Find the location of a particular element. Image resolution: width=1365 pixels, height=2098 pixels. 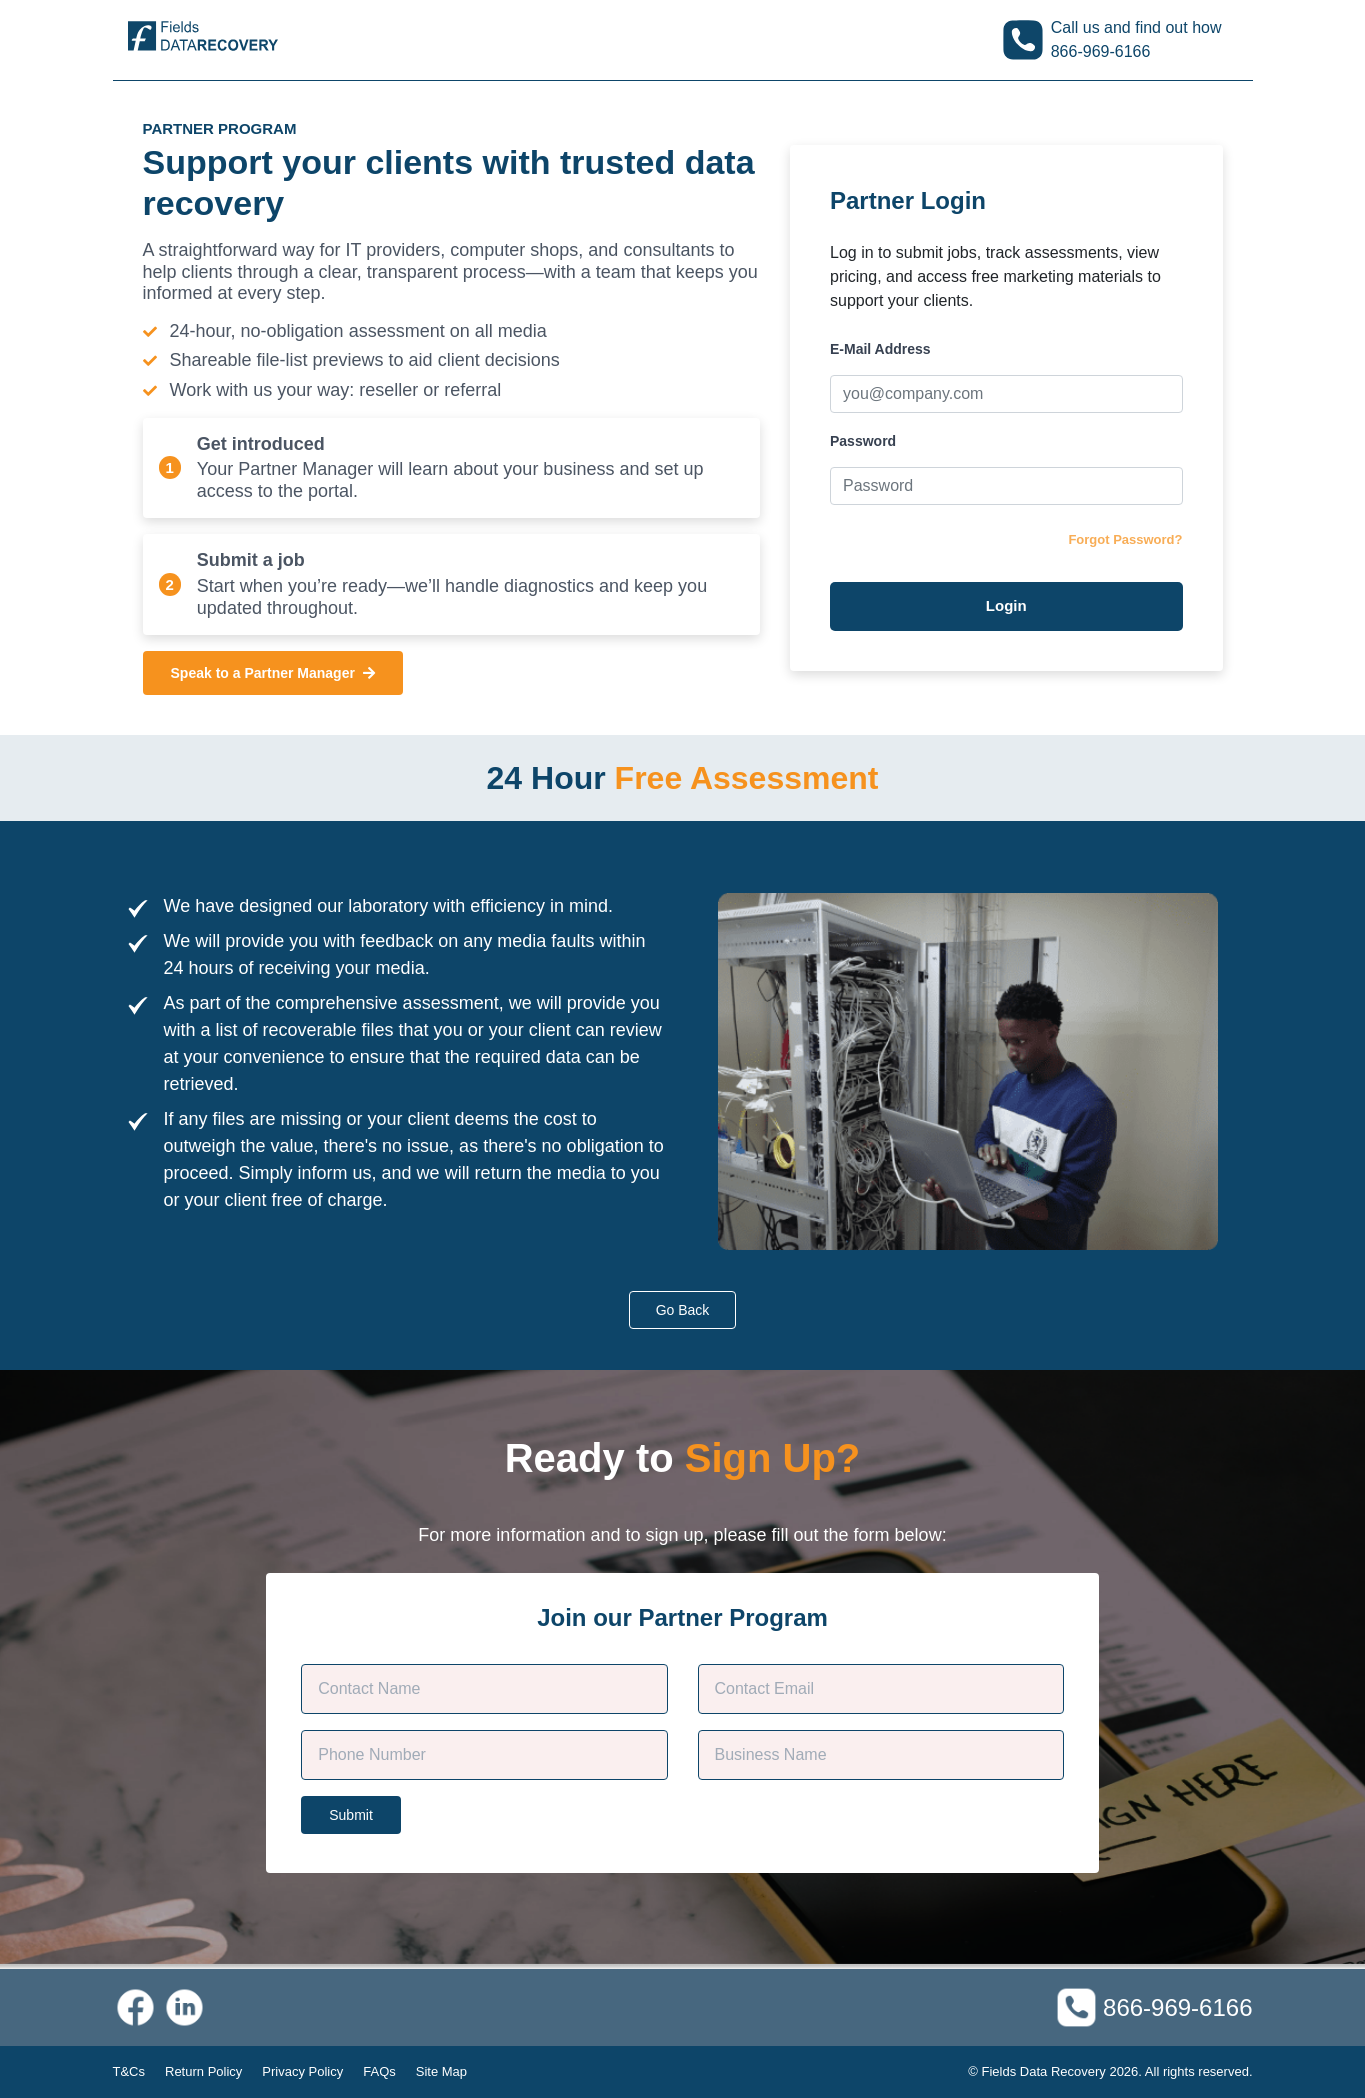

[Contact E-mail] is located at coordinates (881, 1689).